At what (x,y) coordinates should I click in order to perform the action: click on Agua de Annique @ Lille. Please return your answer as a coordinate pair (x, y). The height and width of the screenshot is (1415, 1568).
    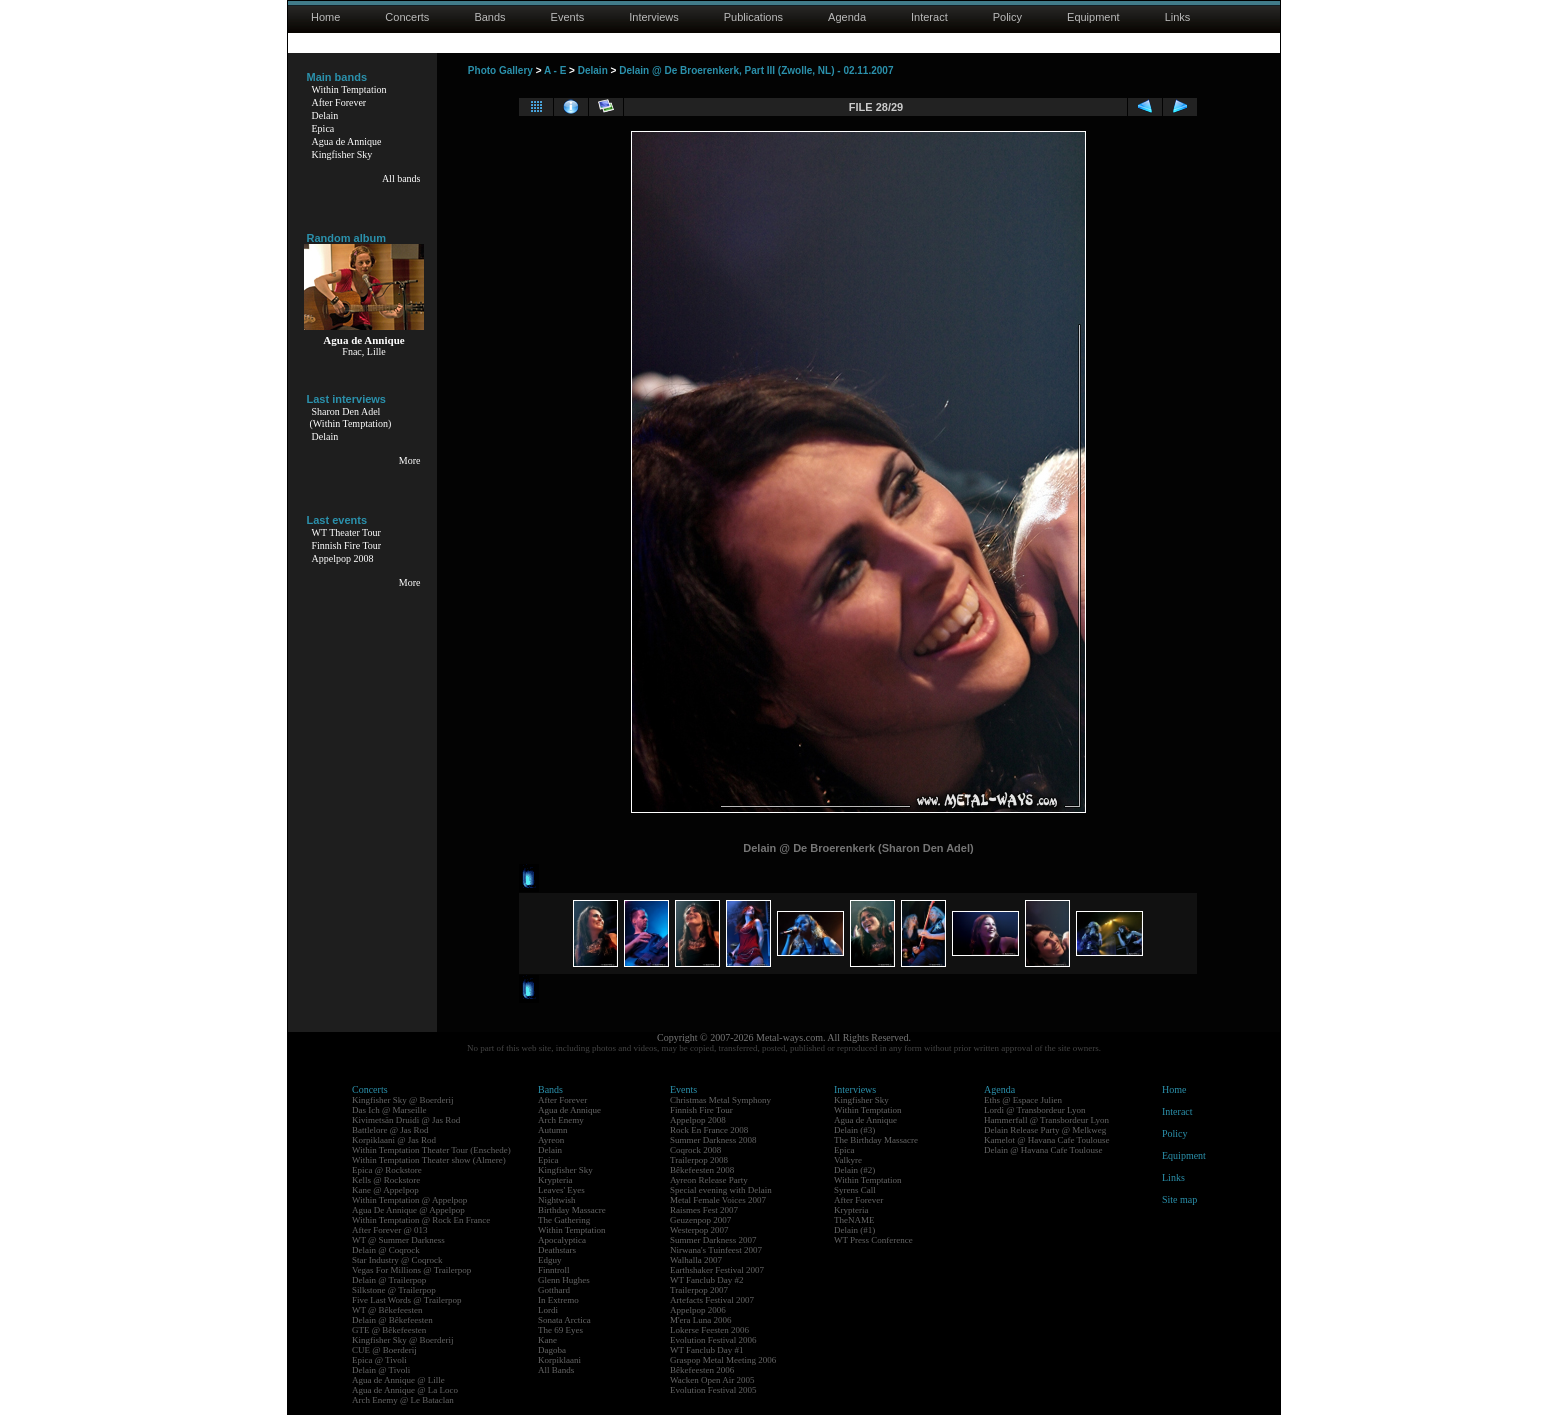
    Looking at the image, I should click on (398, 1380).